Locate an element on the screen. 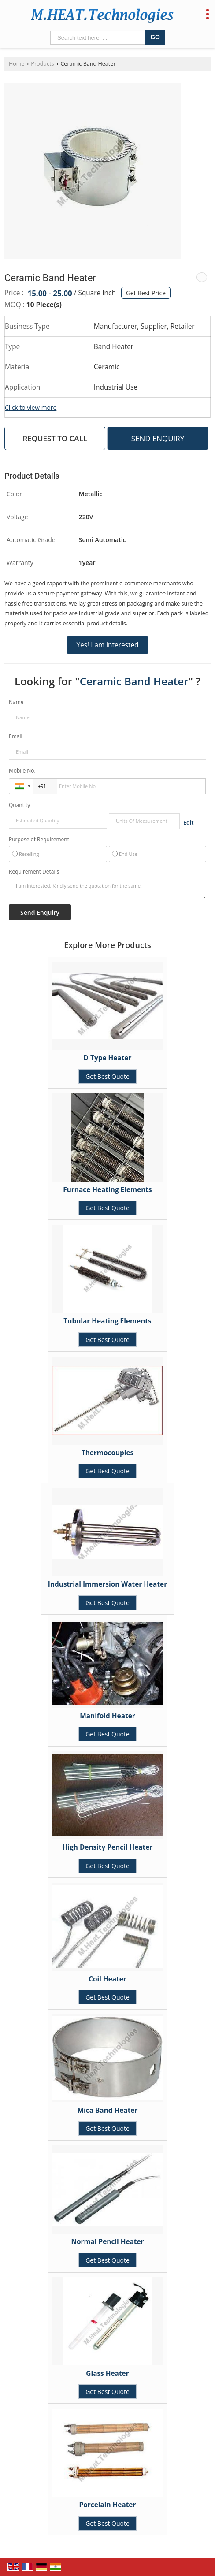 Image resolution: width=215 pixels, height=2576 pixels. [textbox] is located at coordinates (144, 821).